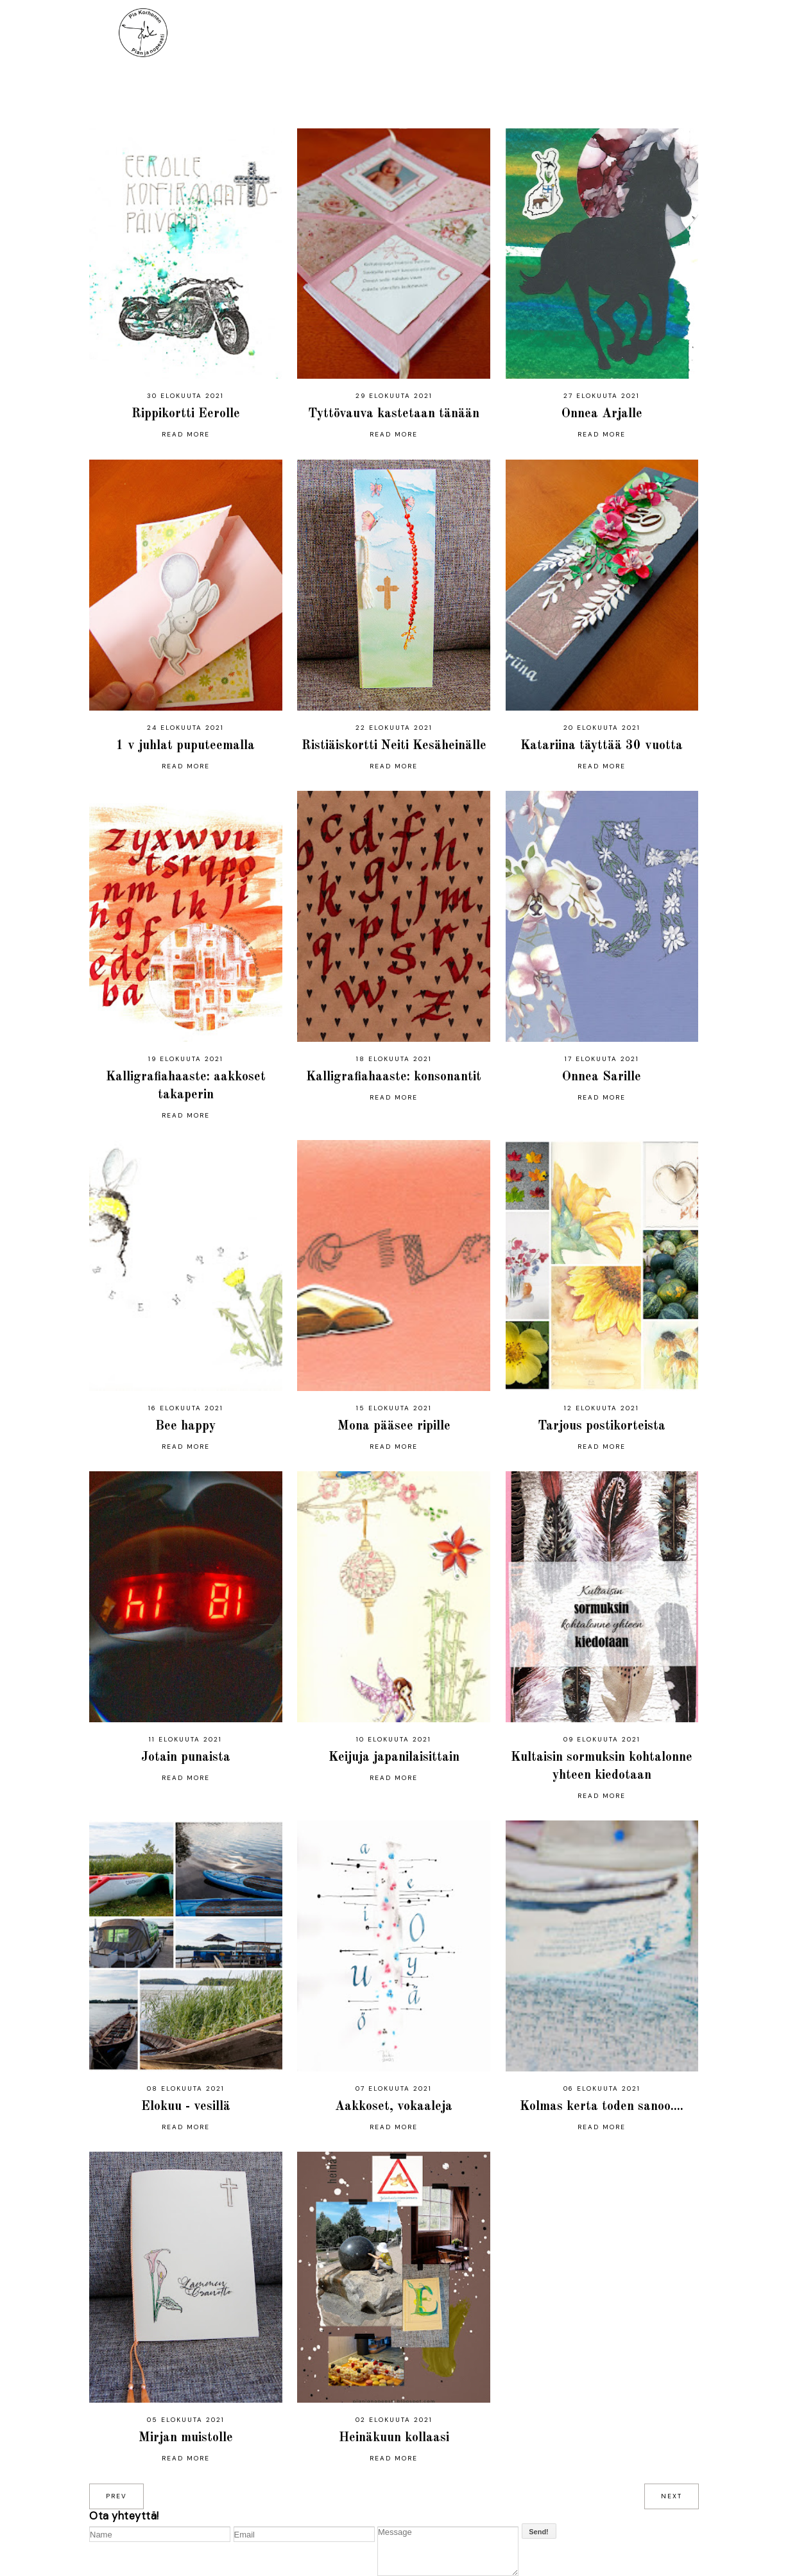 This screenshot has width=788, height=2576. What do you see at coordinates (601, 1426) in the screenshot?
I see `Tarjous postikorteista` at bounding box center [601, 1426].